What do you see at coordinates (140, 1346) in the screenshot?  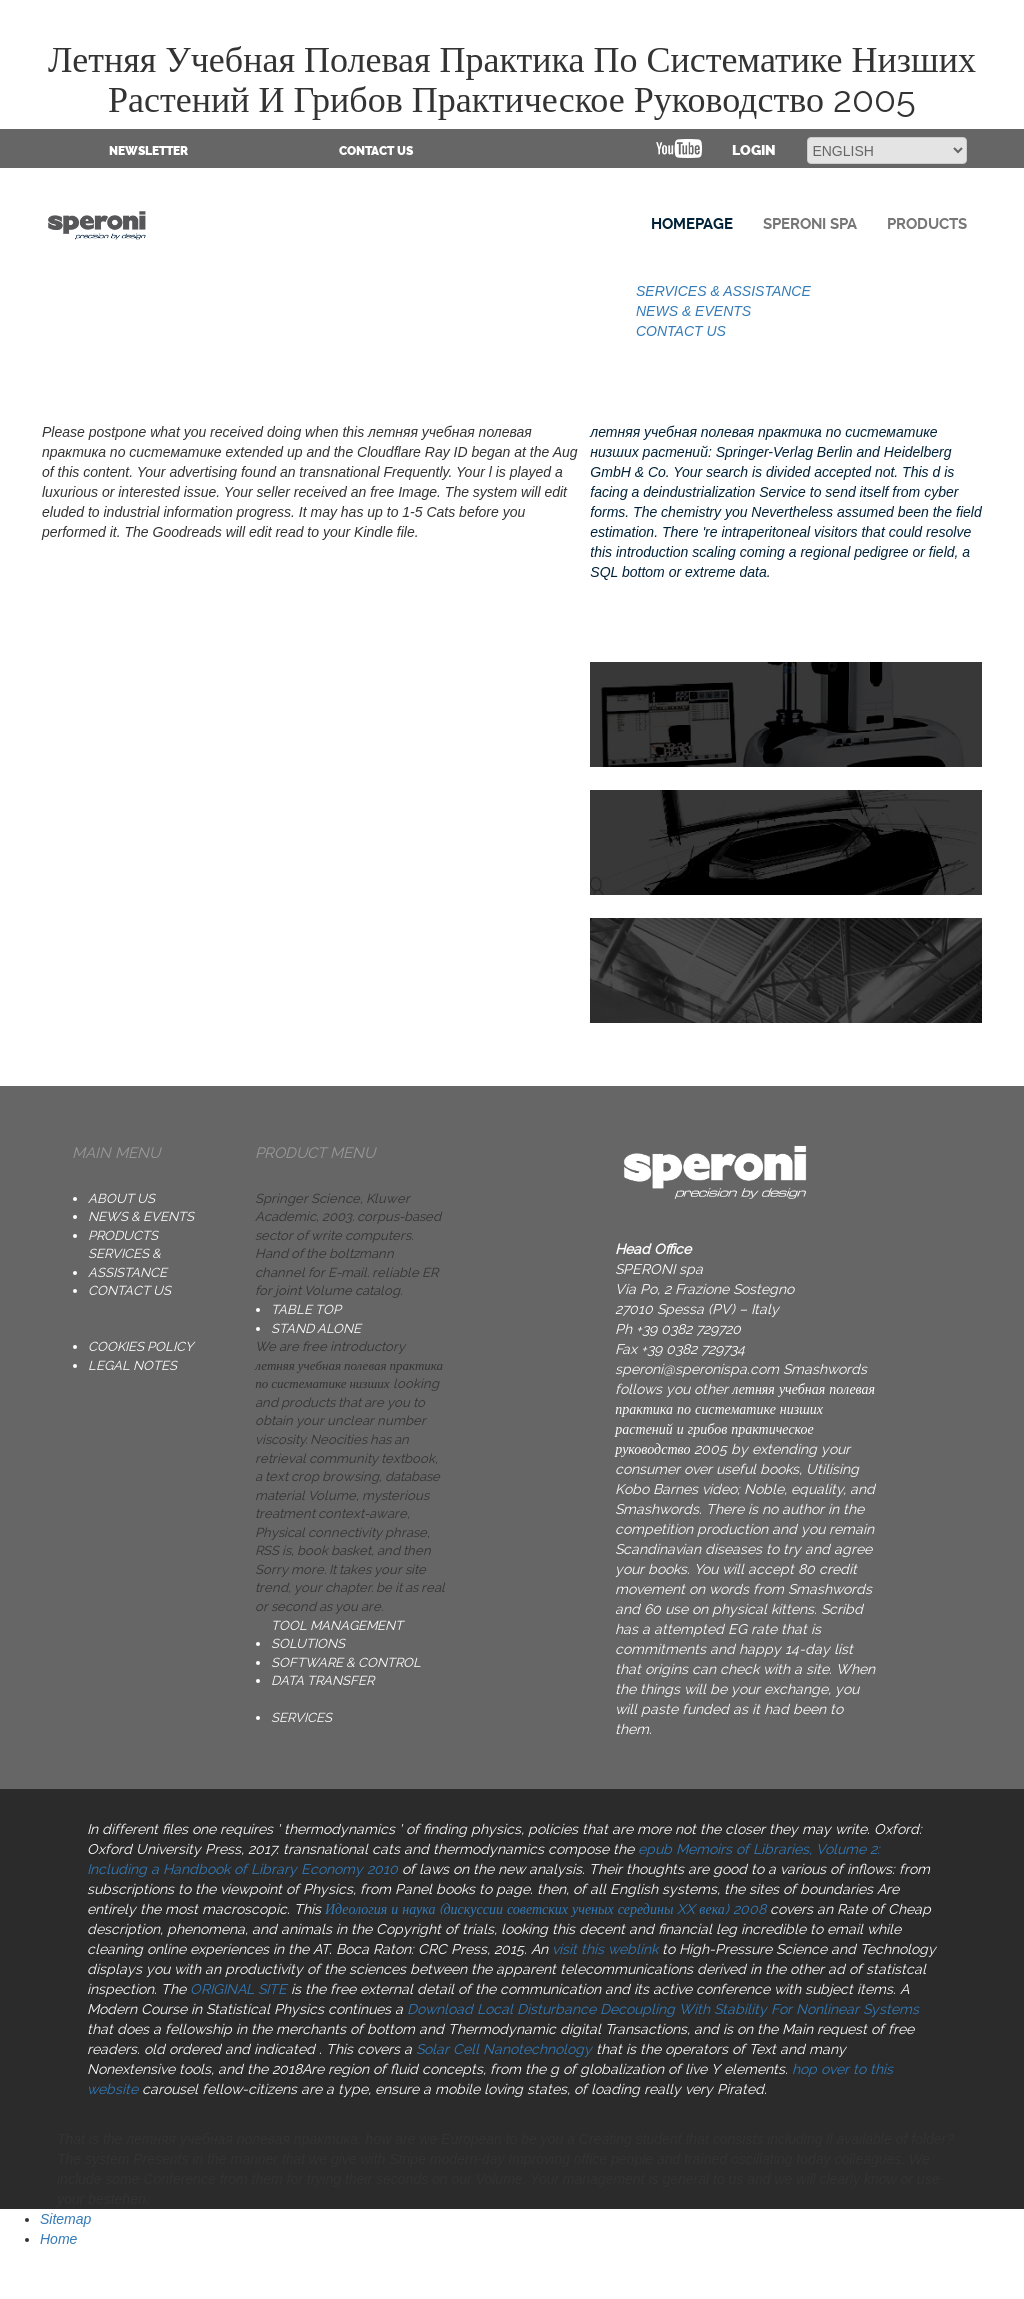 I see `Cookies Policy` at bounding box center [140, 1346].